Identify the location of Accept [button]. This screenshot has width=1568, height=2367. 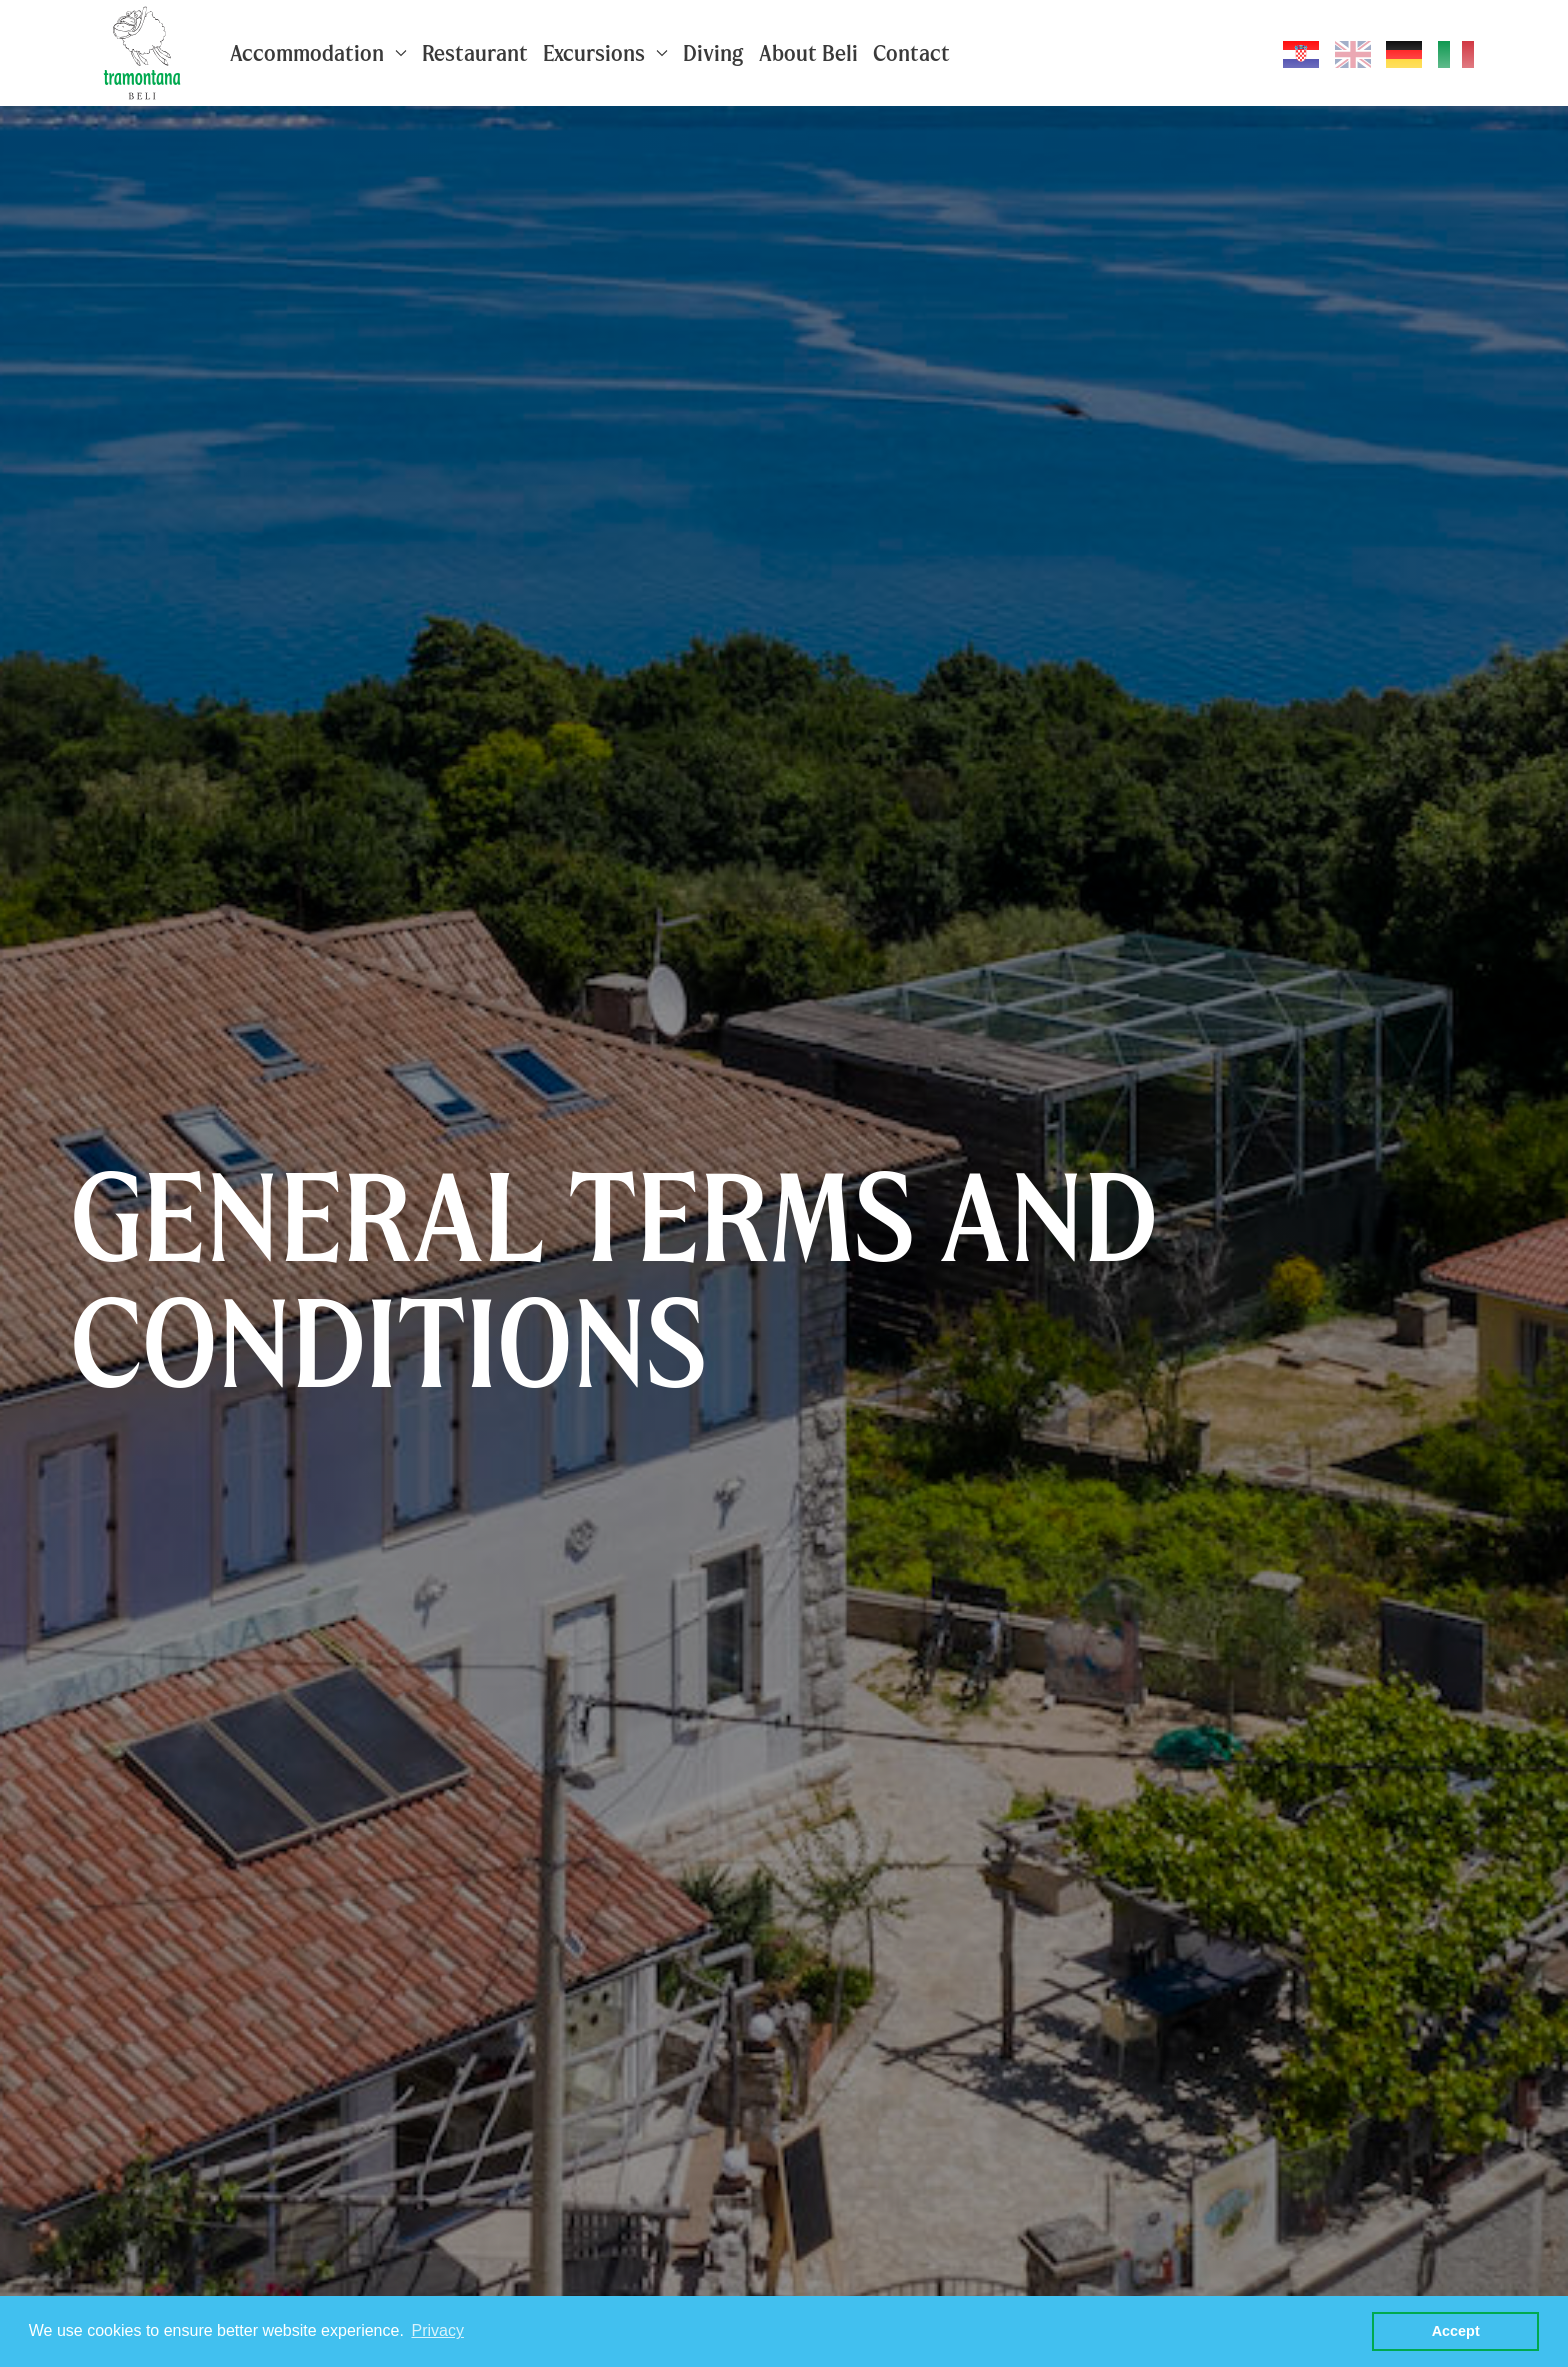
(1456, 2331).